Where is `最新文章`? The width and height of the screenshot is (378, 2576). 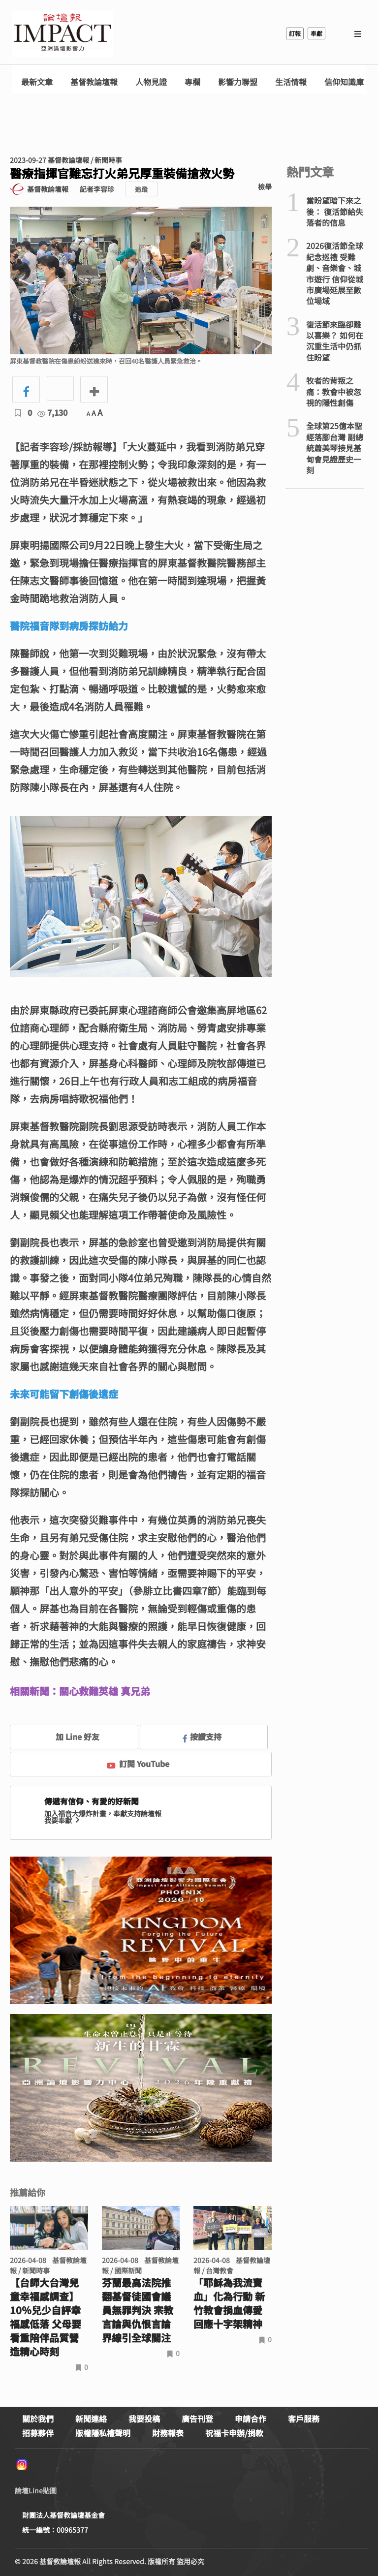 最新文章 is located at coordinates (37, 82).